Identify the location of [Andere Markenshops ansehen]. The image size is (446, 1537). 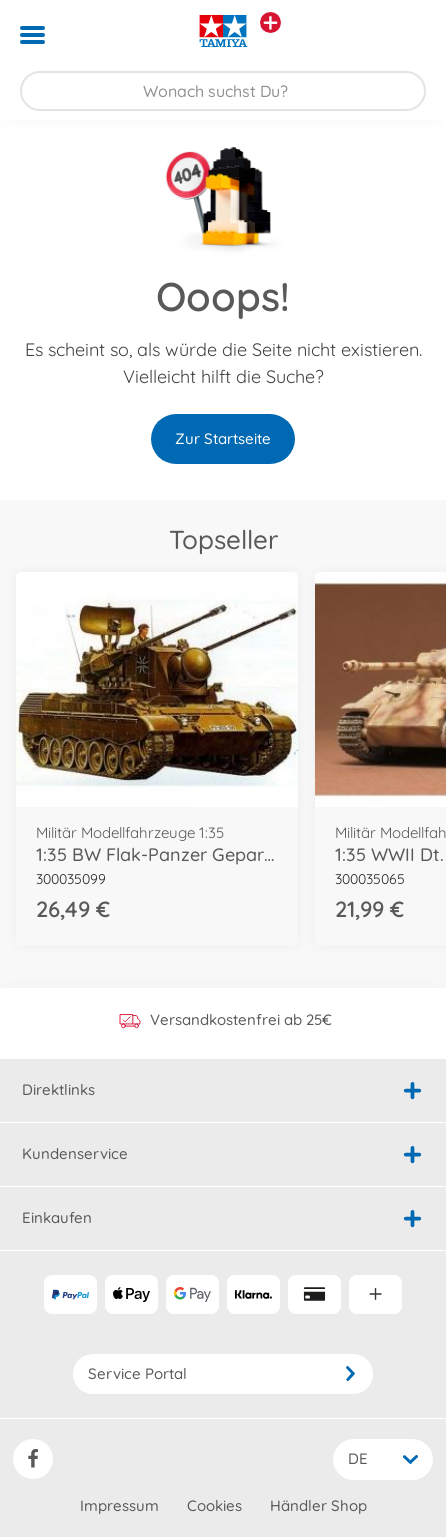
(270, 22).